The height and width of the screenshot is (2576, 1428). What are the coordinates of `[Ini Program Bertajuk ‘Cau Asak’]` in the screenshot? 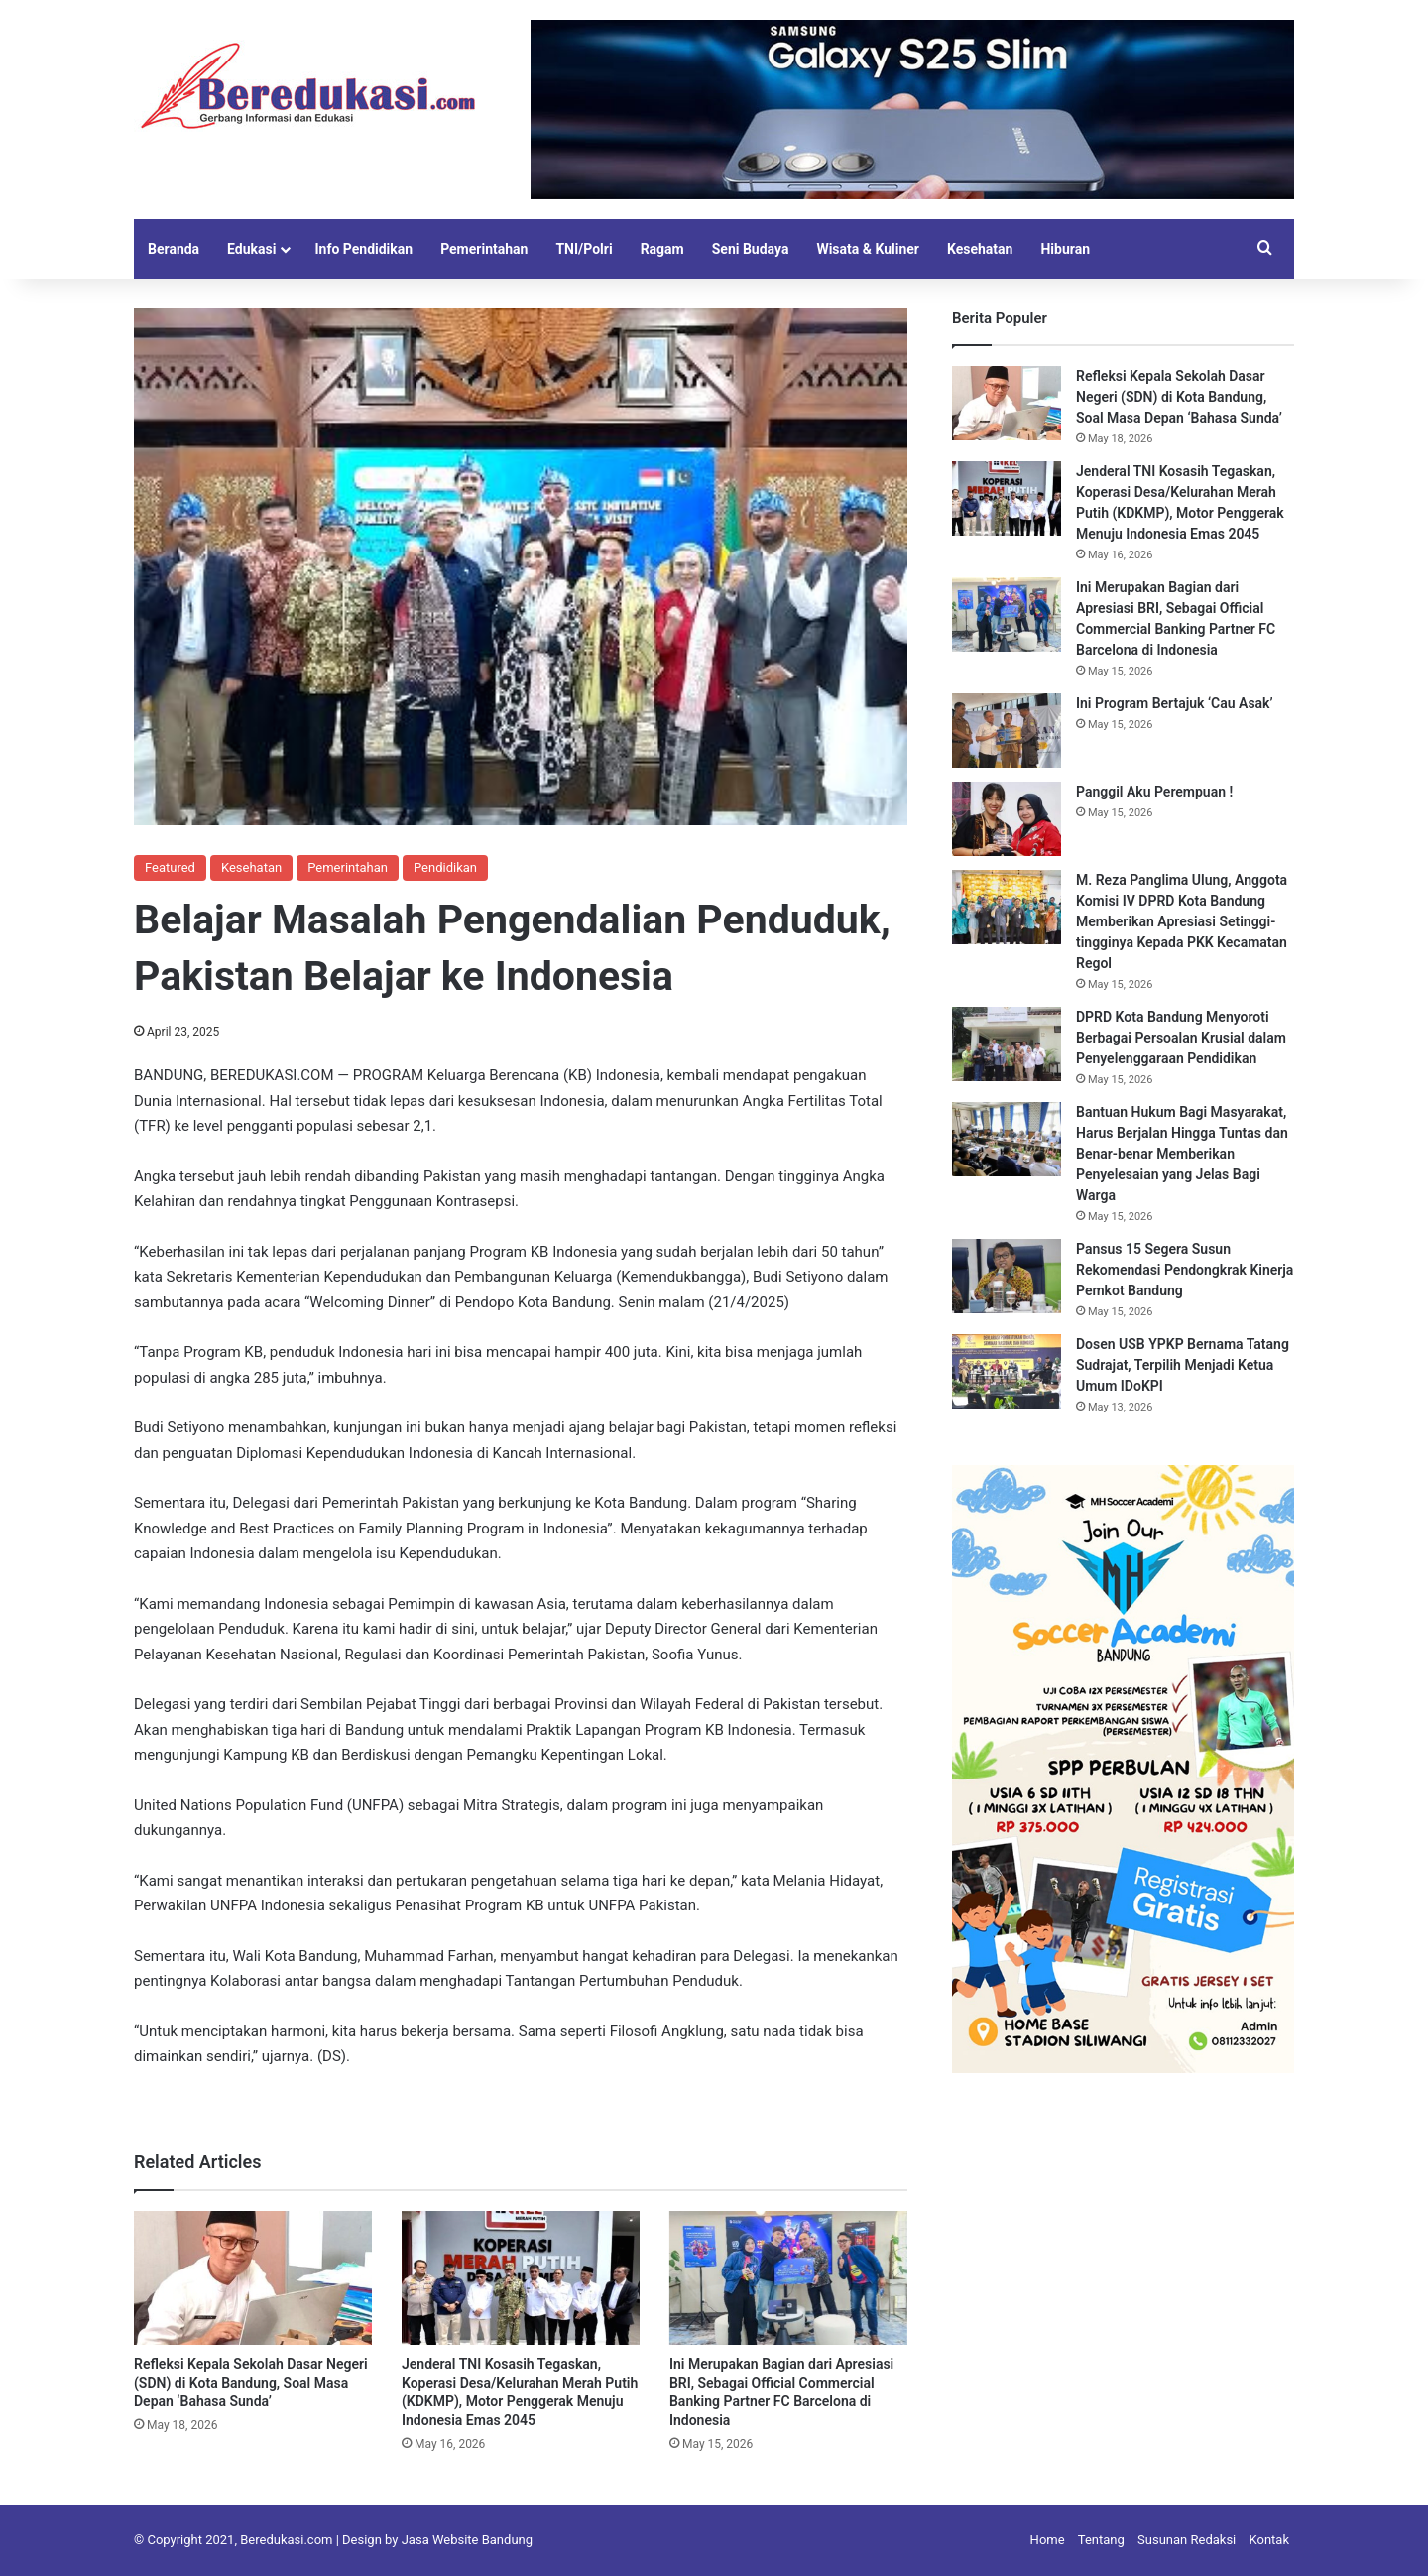 It's located at (1006, 730).